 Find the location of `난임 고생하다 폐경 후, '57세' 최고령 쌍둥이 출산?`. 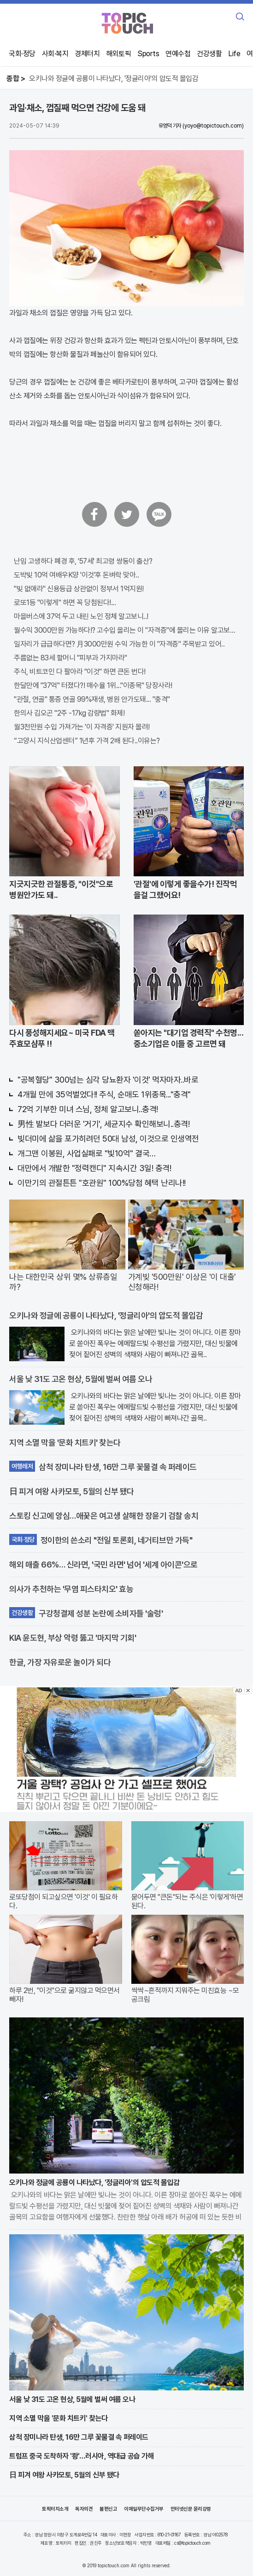

난임 고생하다 폐경 후, '57세' 최고령 쌍둥이 출산? is located at coordinates (83, 561).